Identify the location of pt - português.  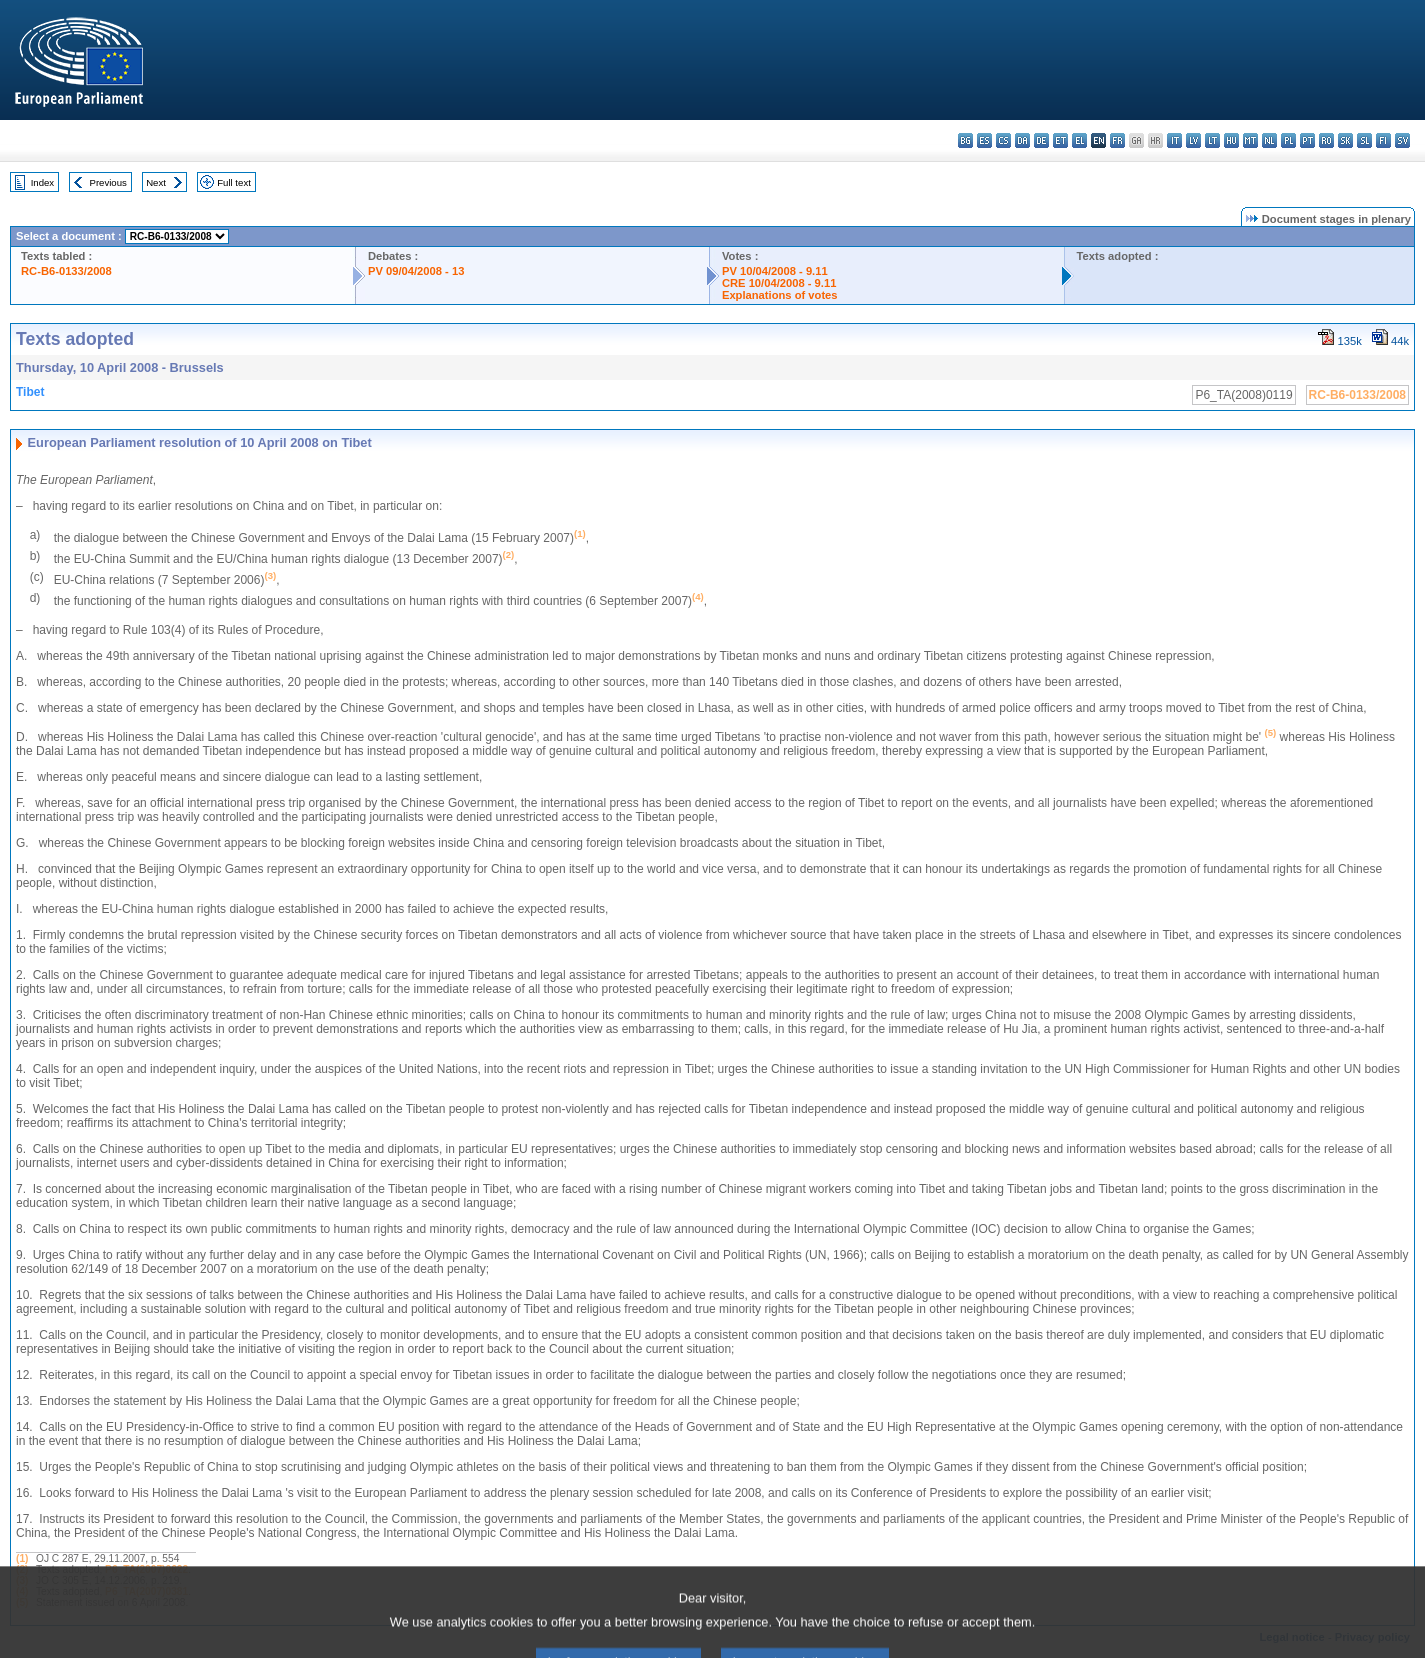
(1307, 140).